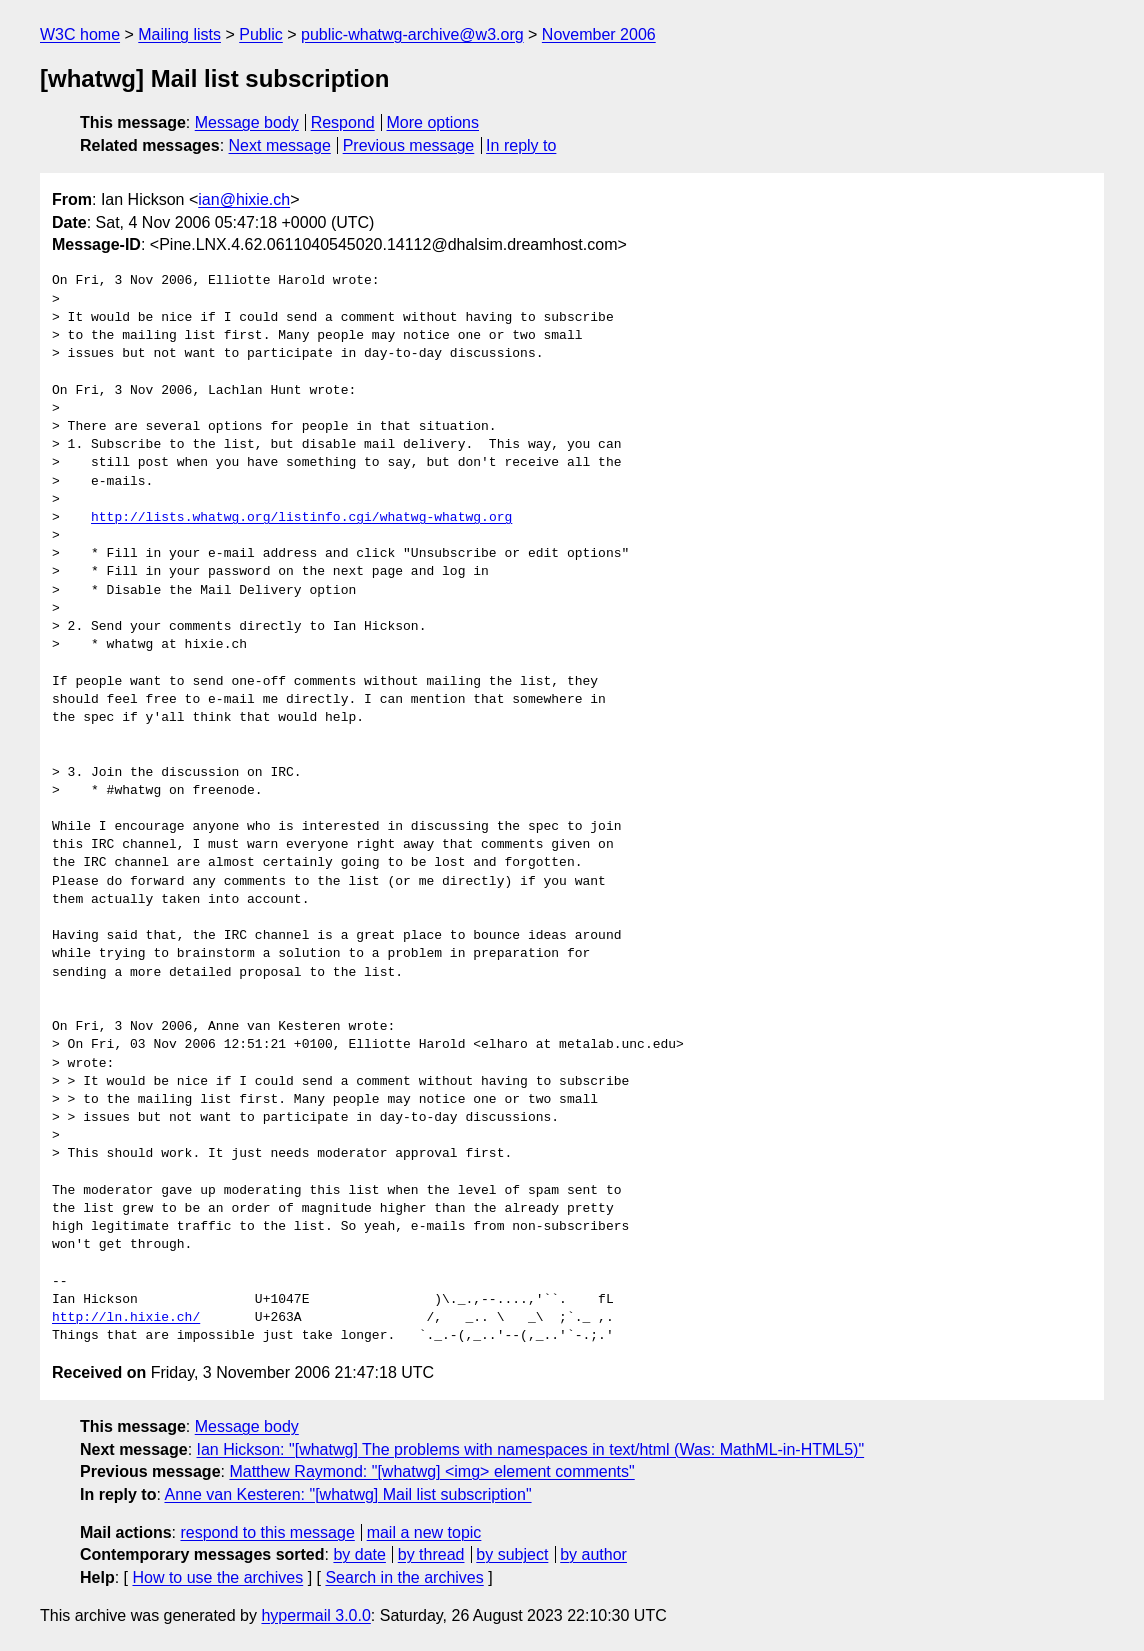 Image resolution: width=1144 pixels, height=1651 pixels. I want to click on mail a new topic, so click(424, 1532).